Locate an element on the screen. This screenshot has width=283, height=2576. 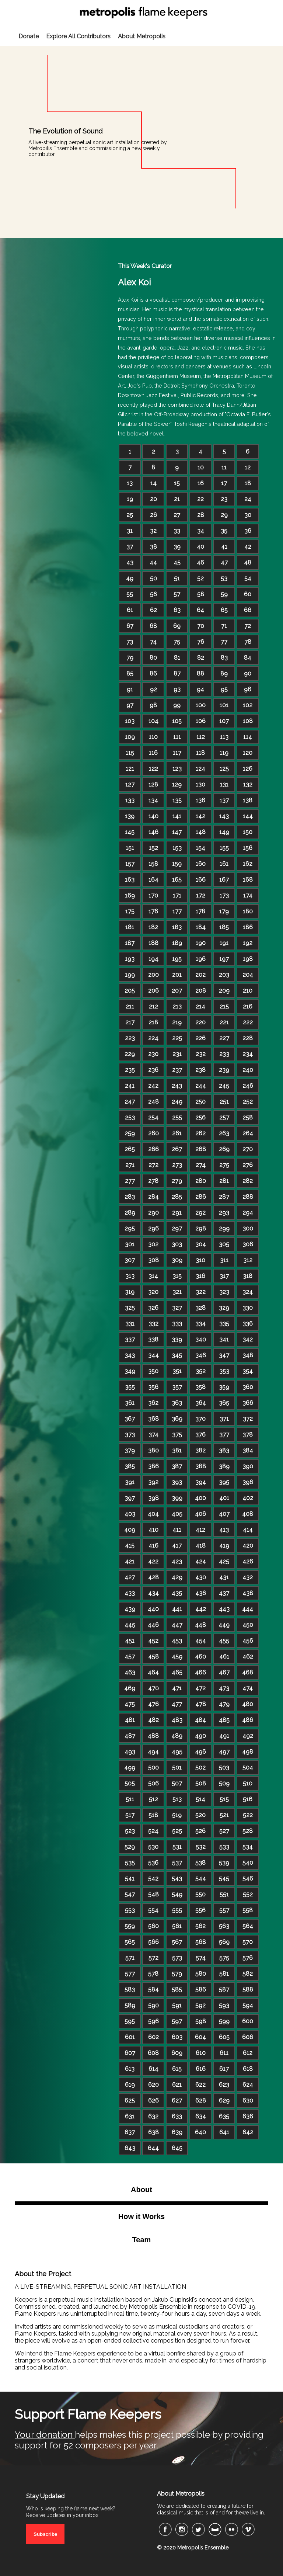
410 is located at coordinates (153, 1529).